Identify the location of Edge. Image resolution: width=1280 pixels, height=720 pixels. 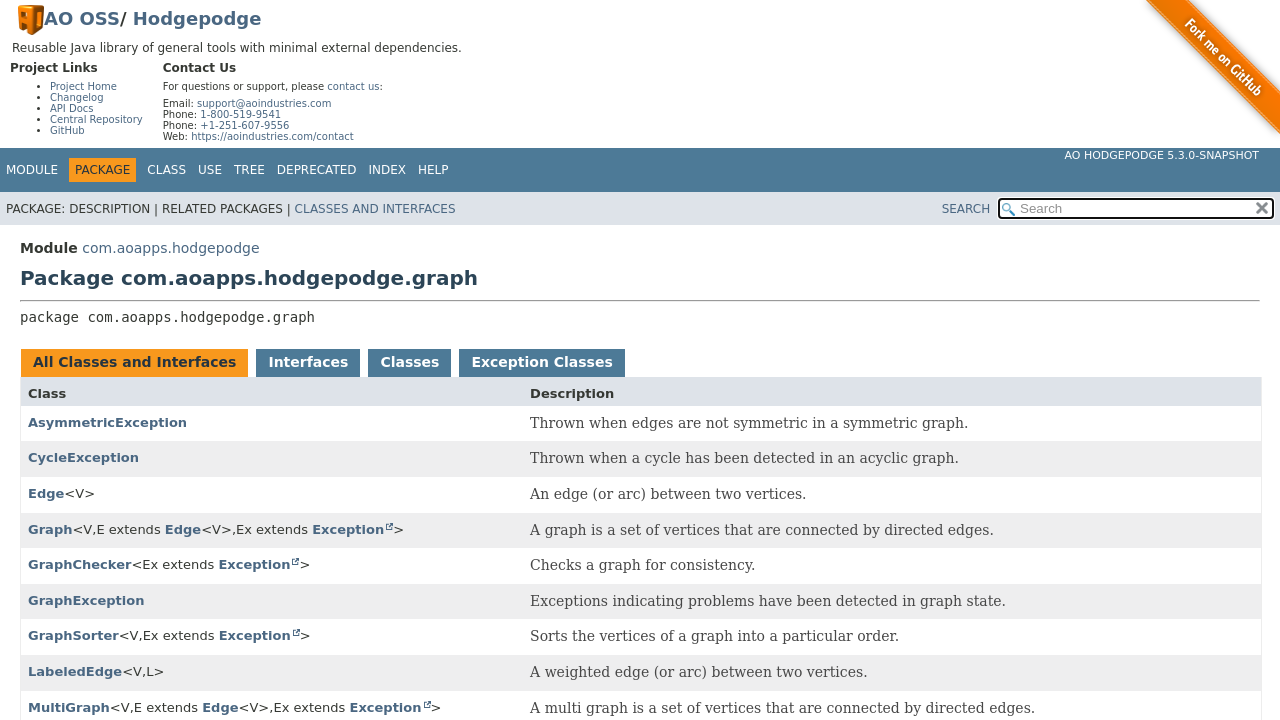
(46, 493).